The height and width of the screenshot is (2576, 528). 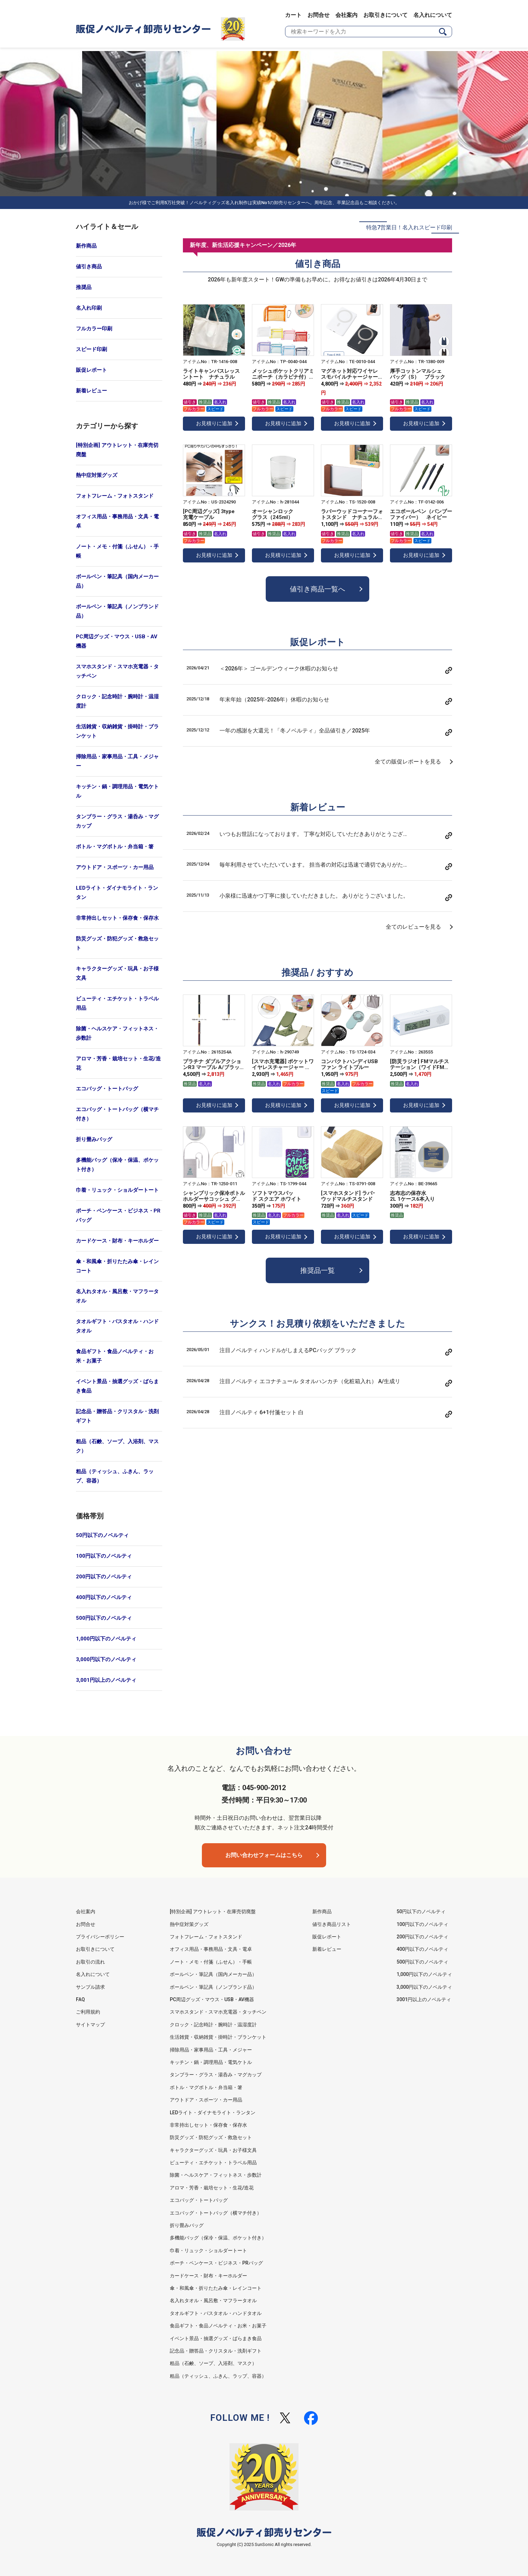 I want to click on ご利用規約, so click(x=88, y=2012).